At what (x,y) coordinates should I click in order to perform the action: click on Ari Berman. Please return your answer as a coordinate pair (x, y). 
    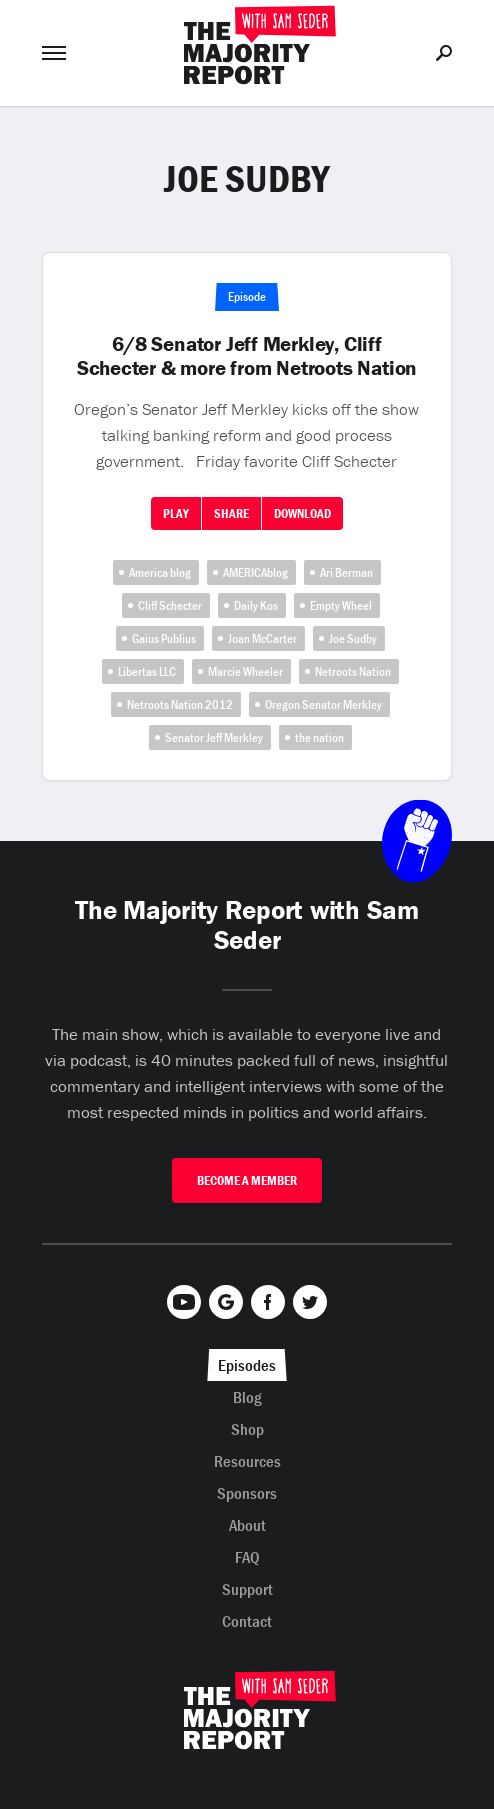
    Looking at the image, I should click on (346, 572).